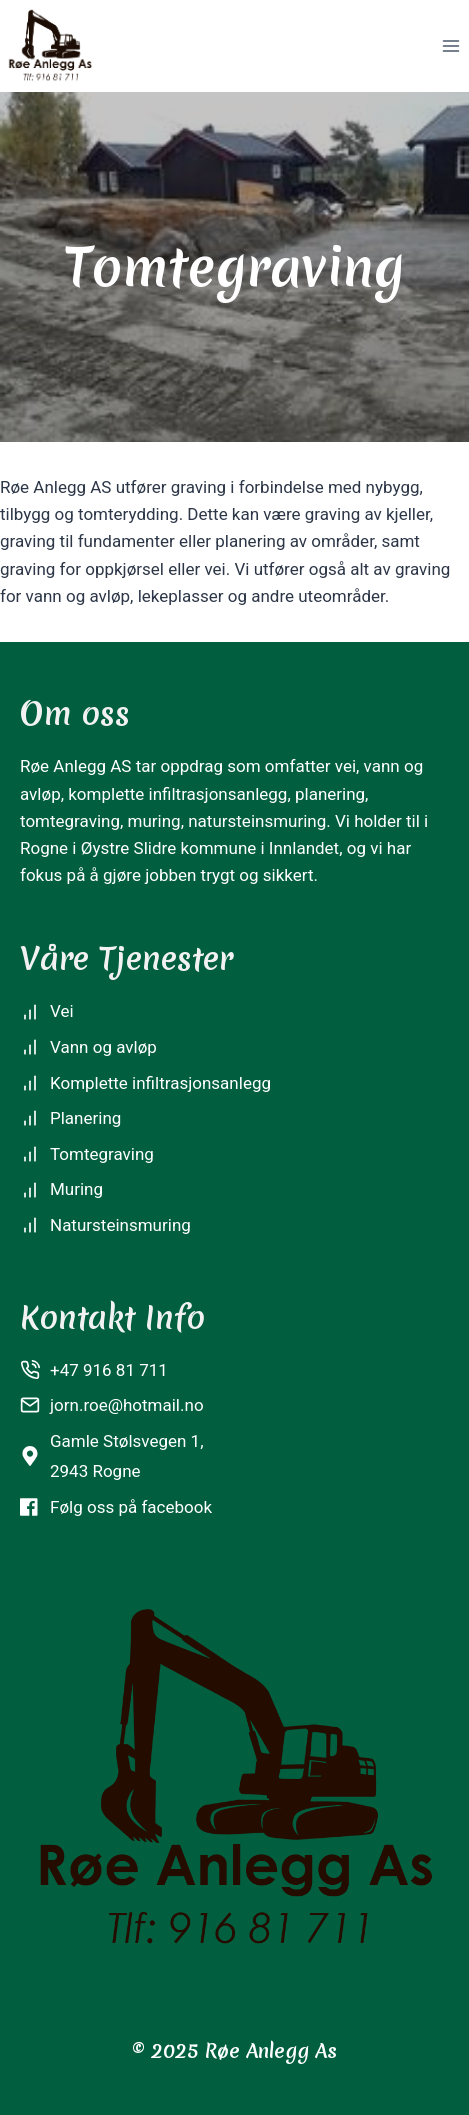 Image resolution: width=469 pixels, height=2115 pixels. Describe the element at coordinates (160, 1083) in the screenshot. I see `Komplette infiltrasjonsanlegg` at that location.